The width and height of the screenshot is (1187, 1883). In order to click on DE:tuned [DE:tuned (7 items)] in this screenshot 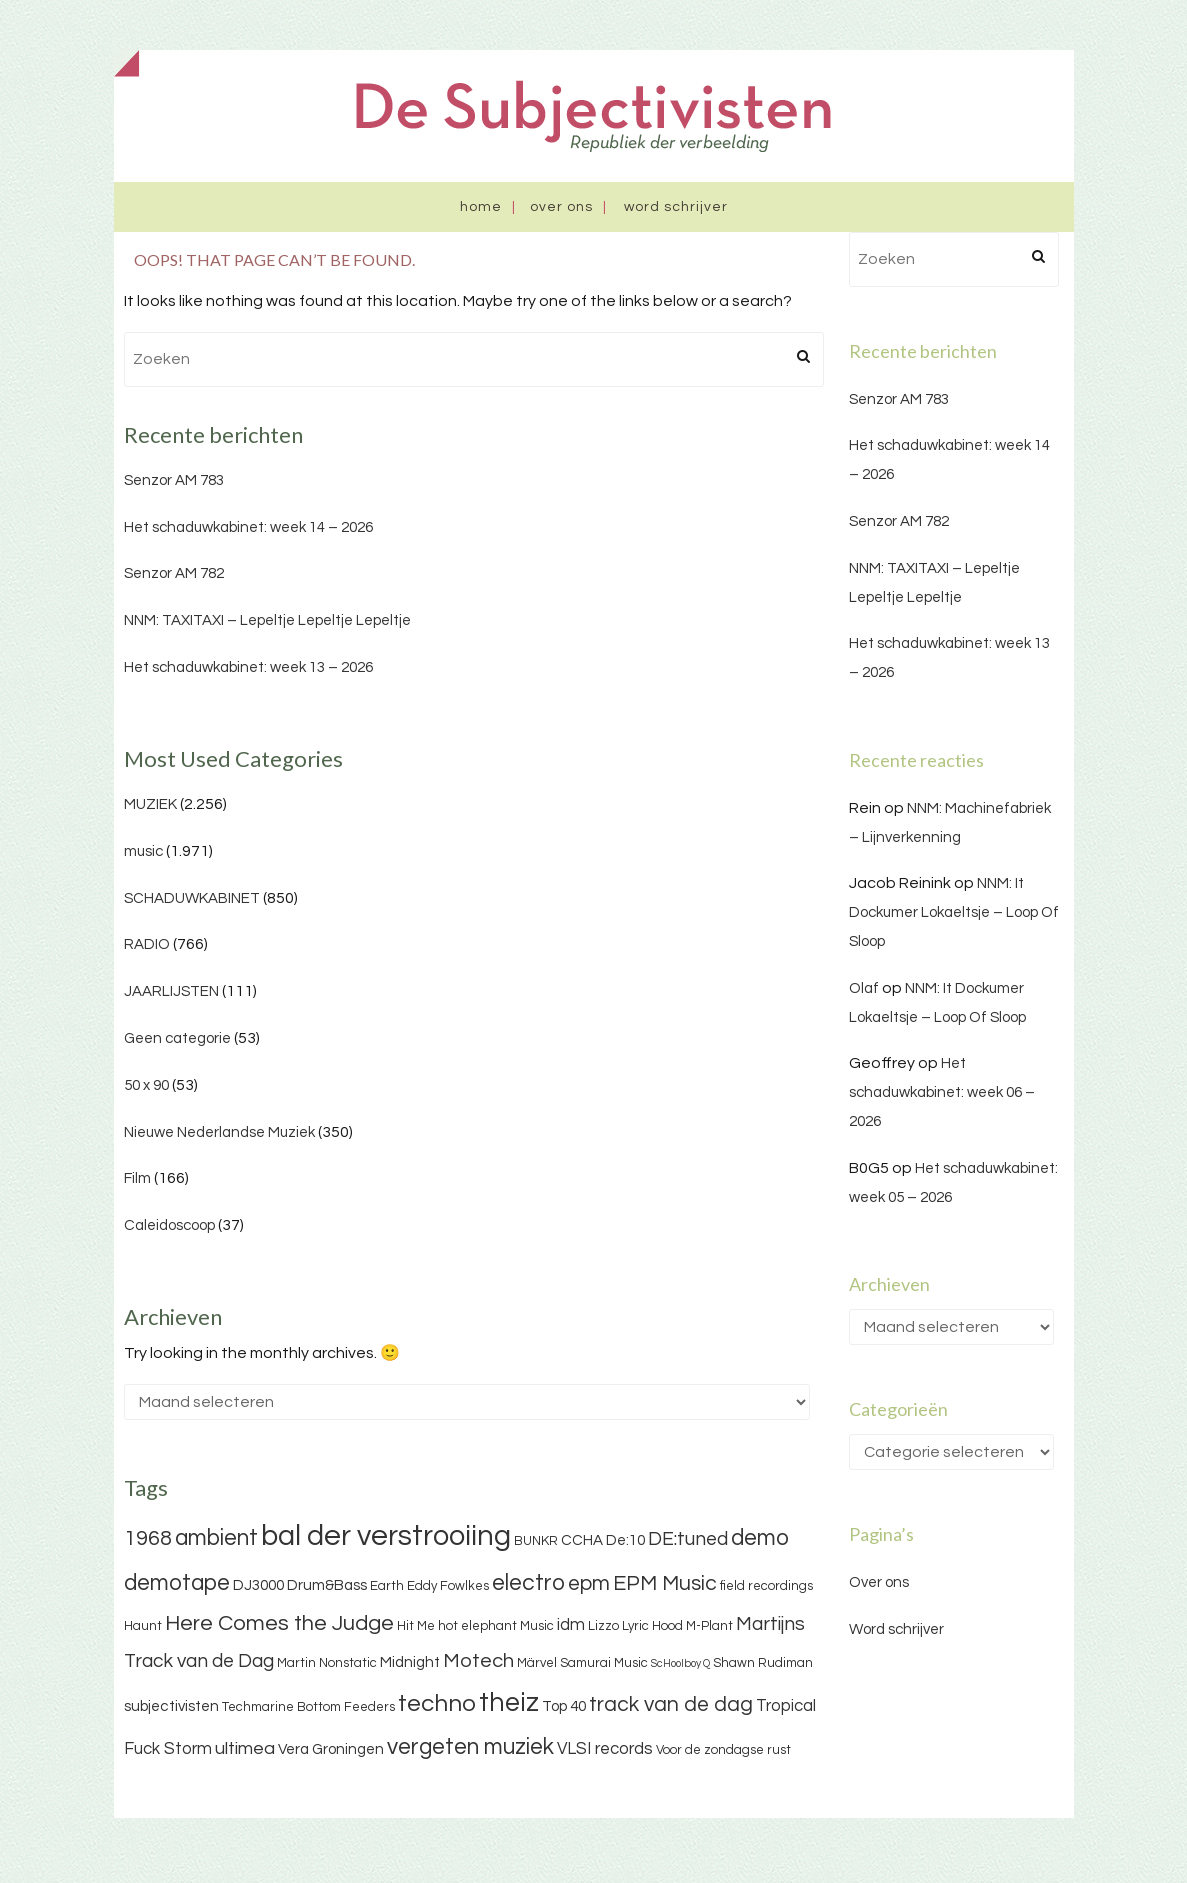, I will do `click(688, 1539)`.